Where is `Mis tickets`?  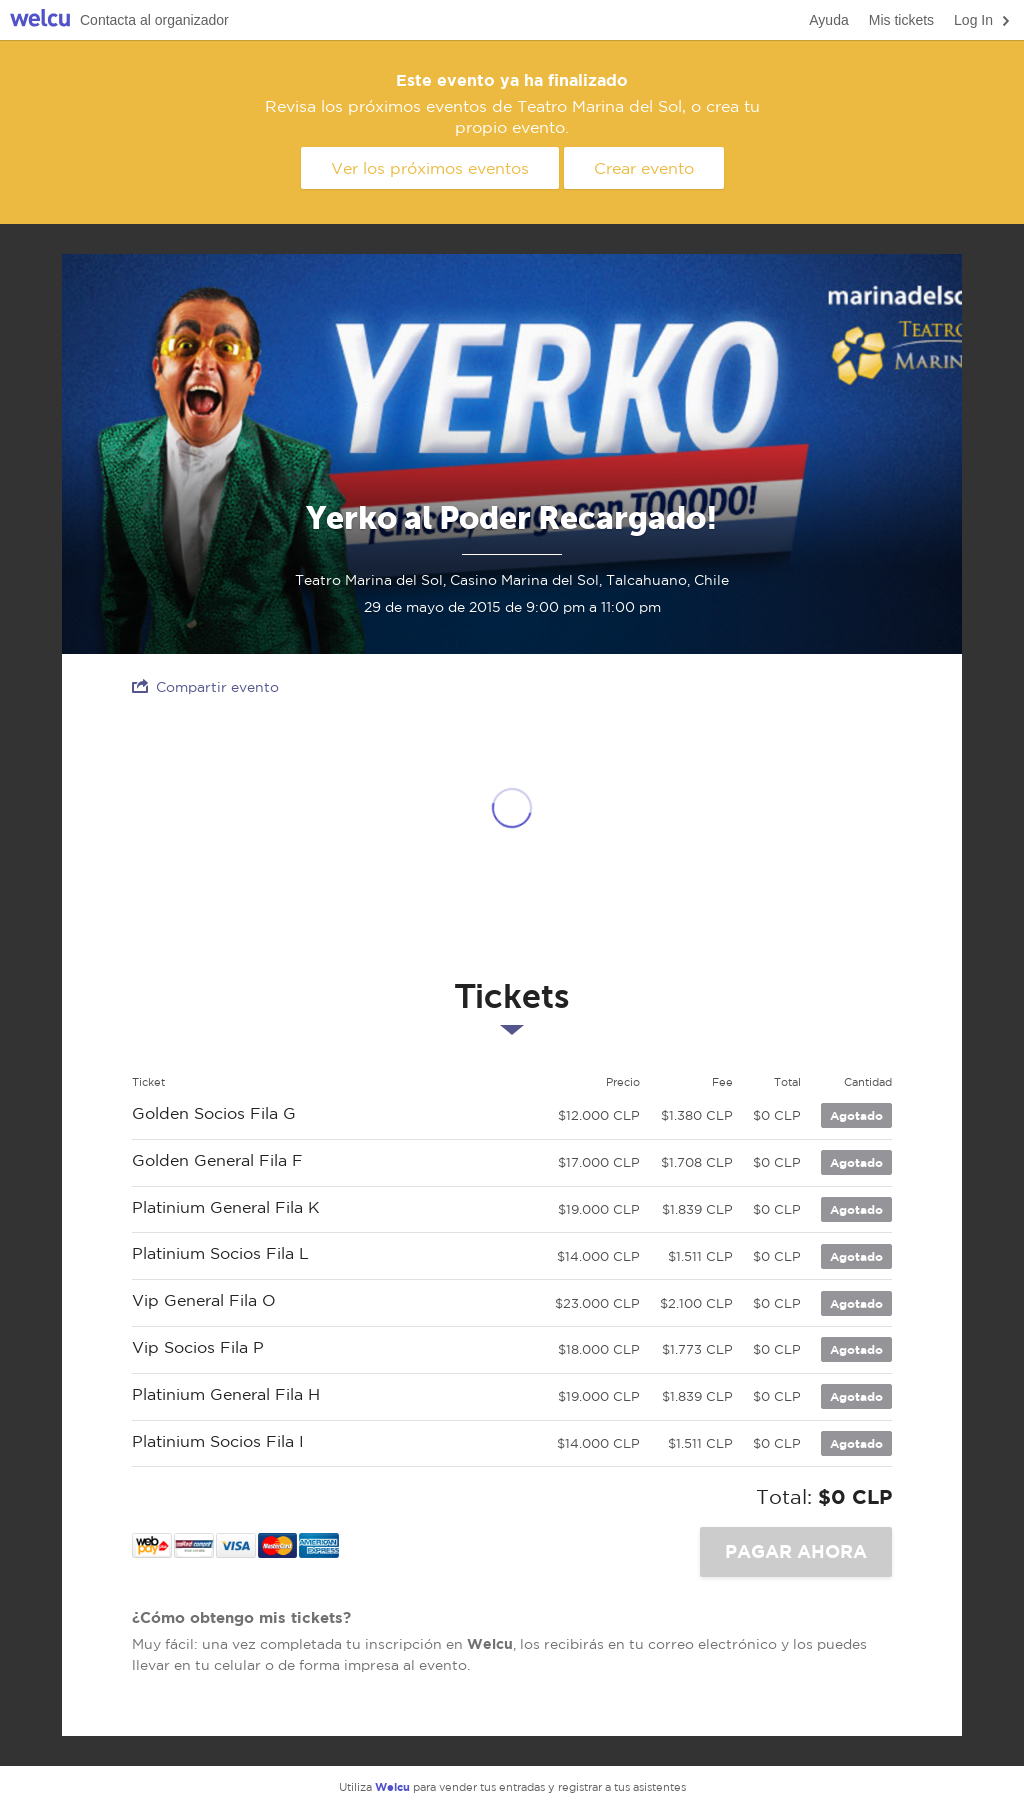 Mis tickets is located at coordinates (901, 20).